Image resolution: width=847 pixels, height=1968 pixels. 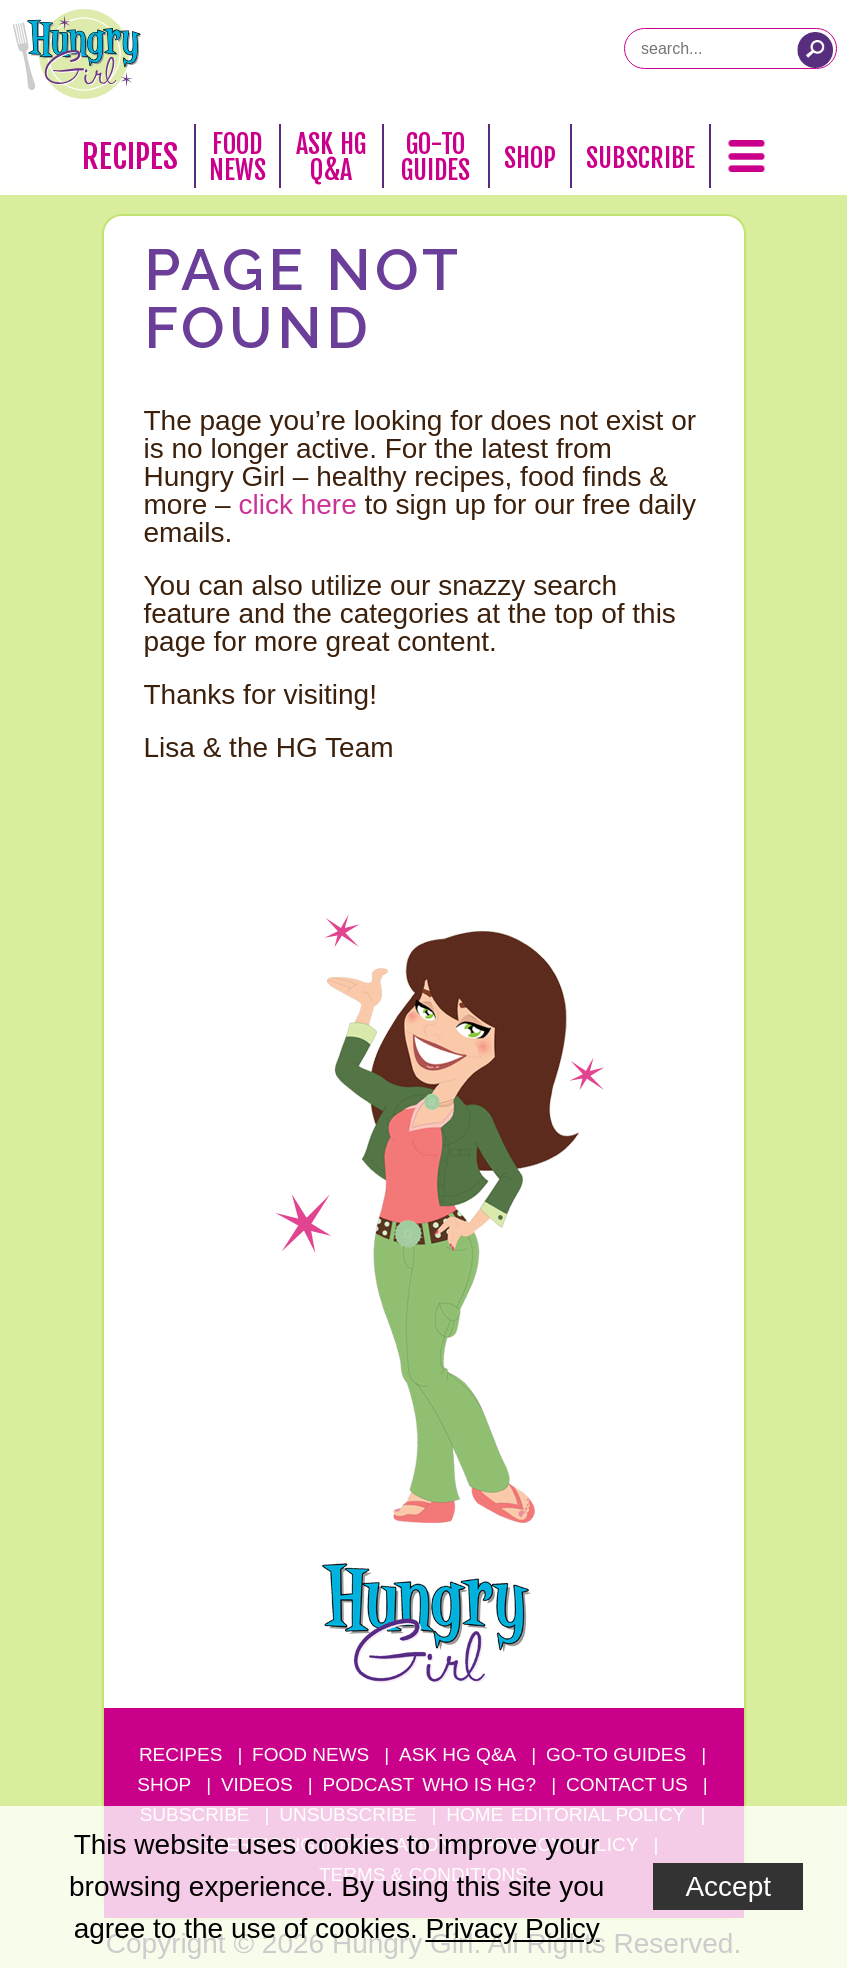 What do you see at coordinates (728, 1886) in the screenshot?
I see `Accept` at bounding box center [728, 1886].